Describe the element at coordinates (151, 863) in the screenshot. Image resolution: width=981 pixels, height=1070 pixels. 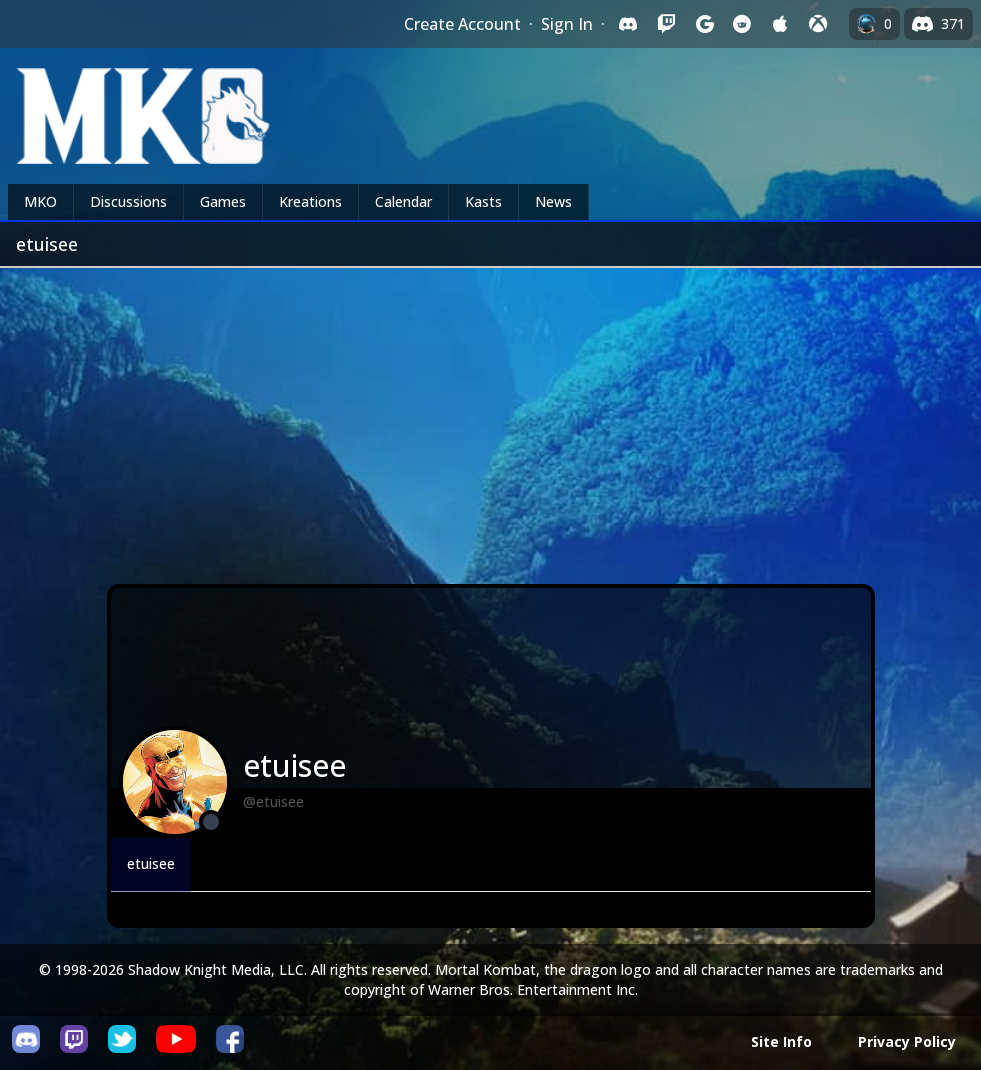
I see `etuisee` at that location.